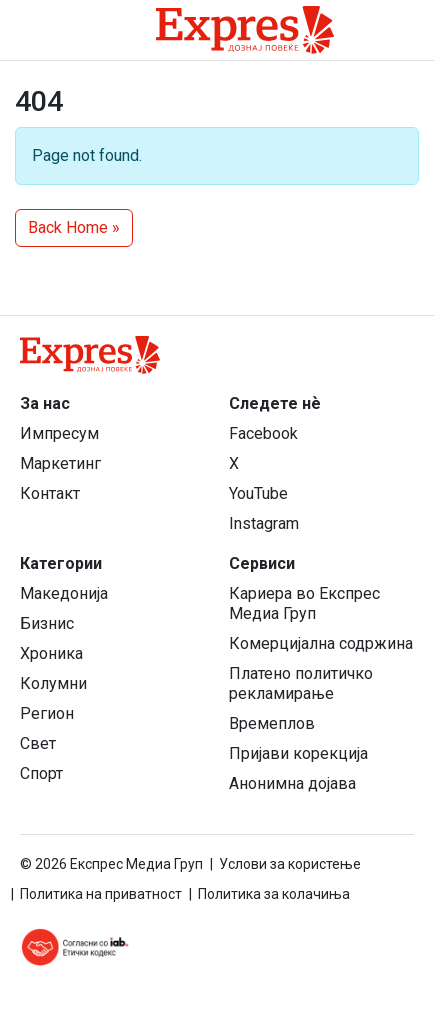 This screenshot has width=434, height=1023. Describe the element at coordinates (272, 723) in the screenshot. I see `Времеплов` at that location.